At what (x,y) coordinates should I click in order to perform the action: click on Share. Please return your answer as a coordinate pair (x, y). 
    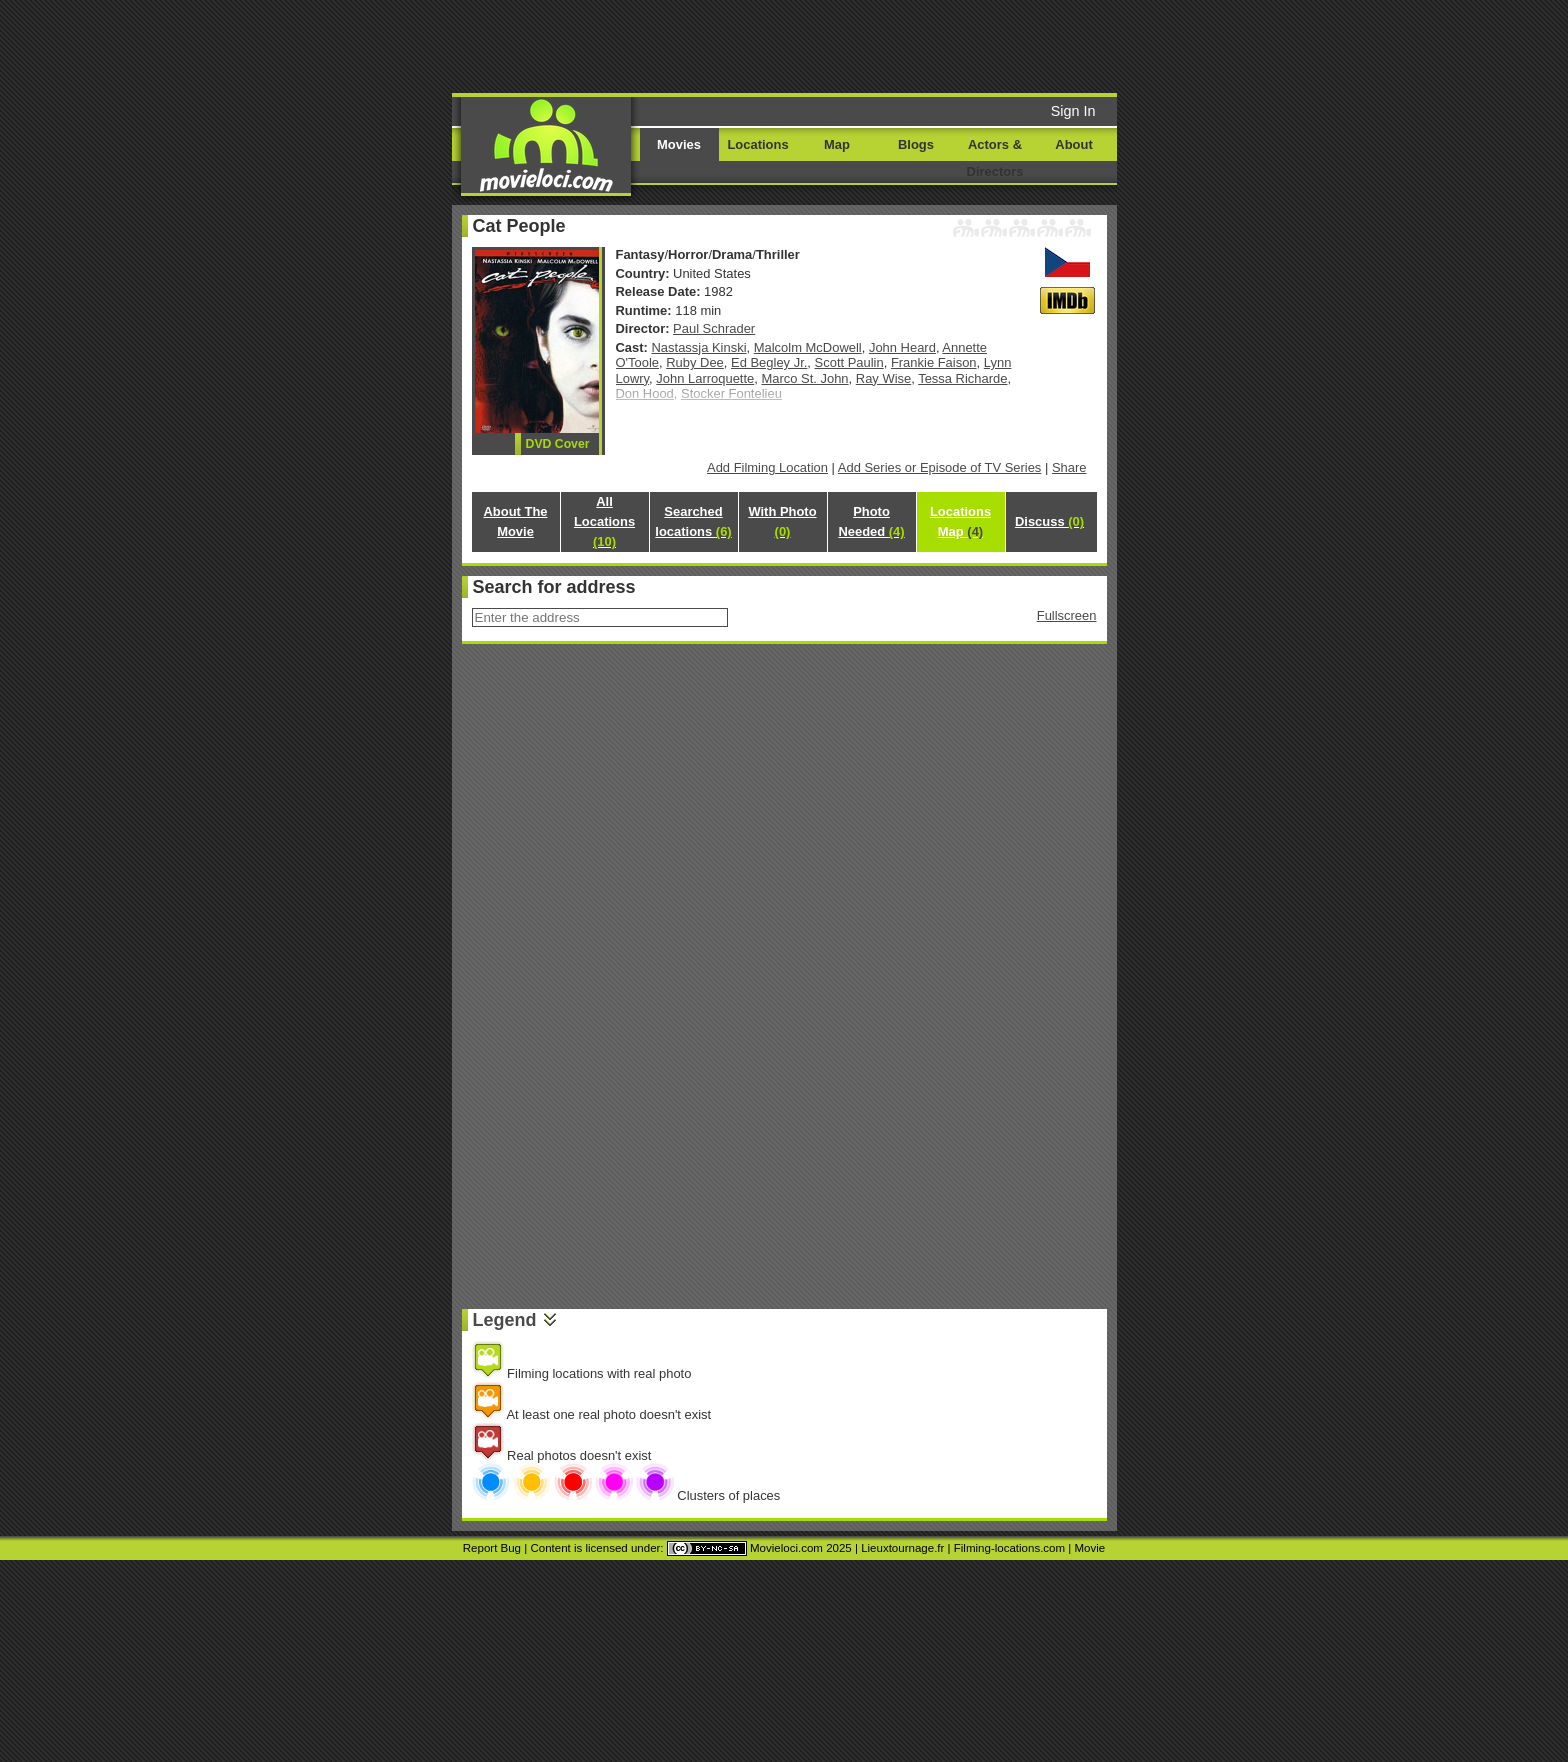
    Looking at the image, I should click on (1069, 467).